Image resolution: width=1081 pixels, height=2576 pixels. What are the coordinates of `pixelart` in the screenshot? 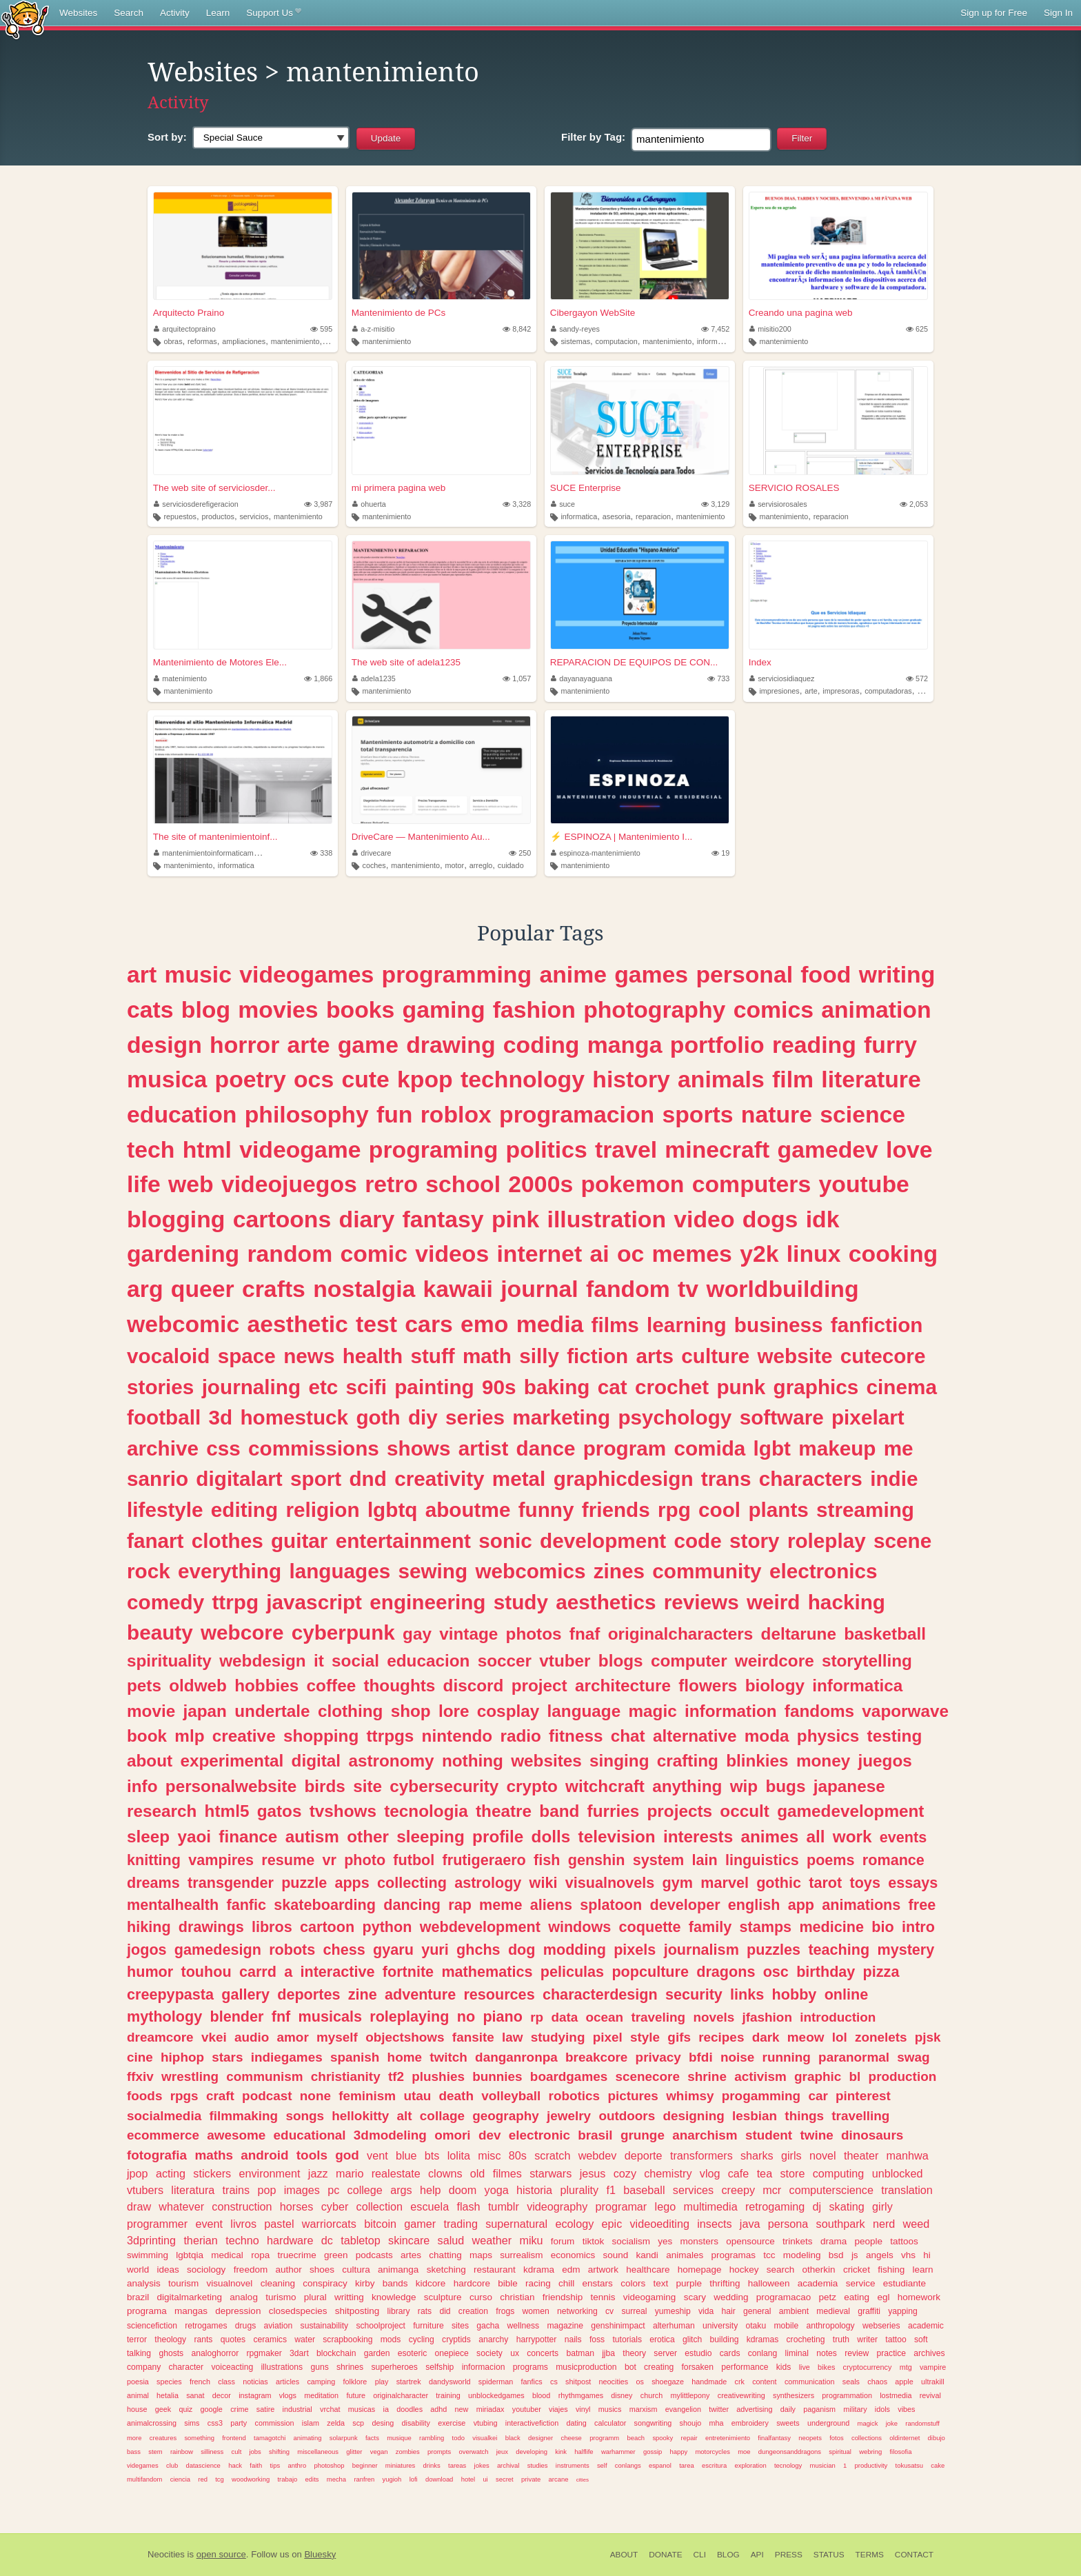 It's located at (868, 1417).